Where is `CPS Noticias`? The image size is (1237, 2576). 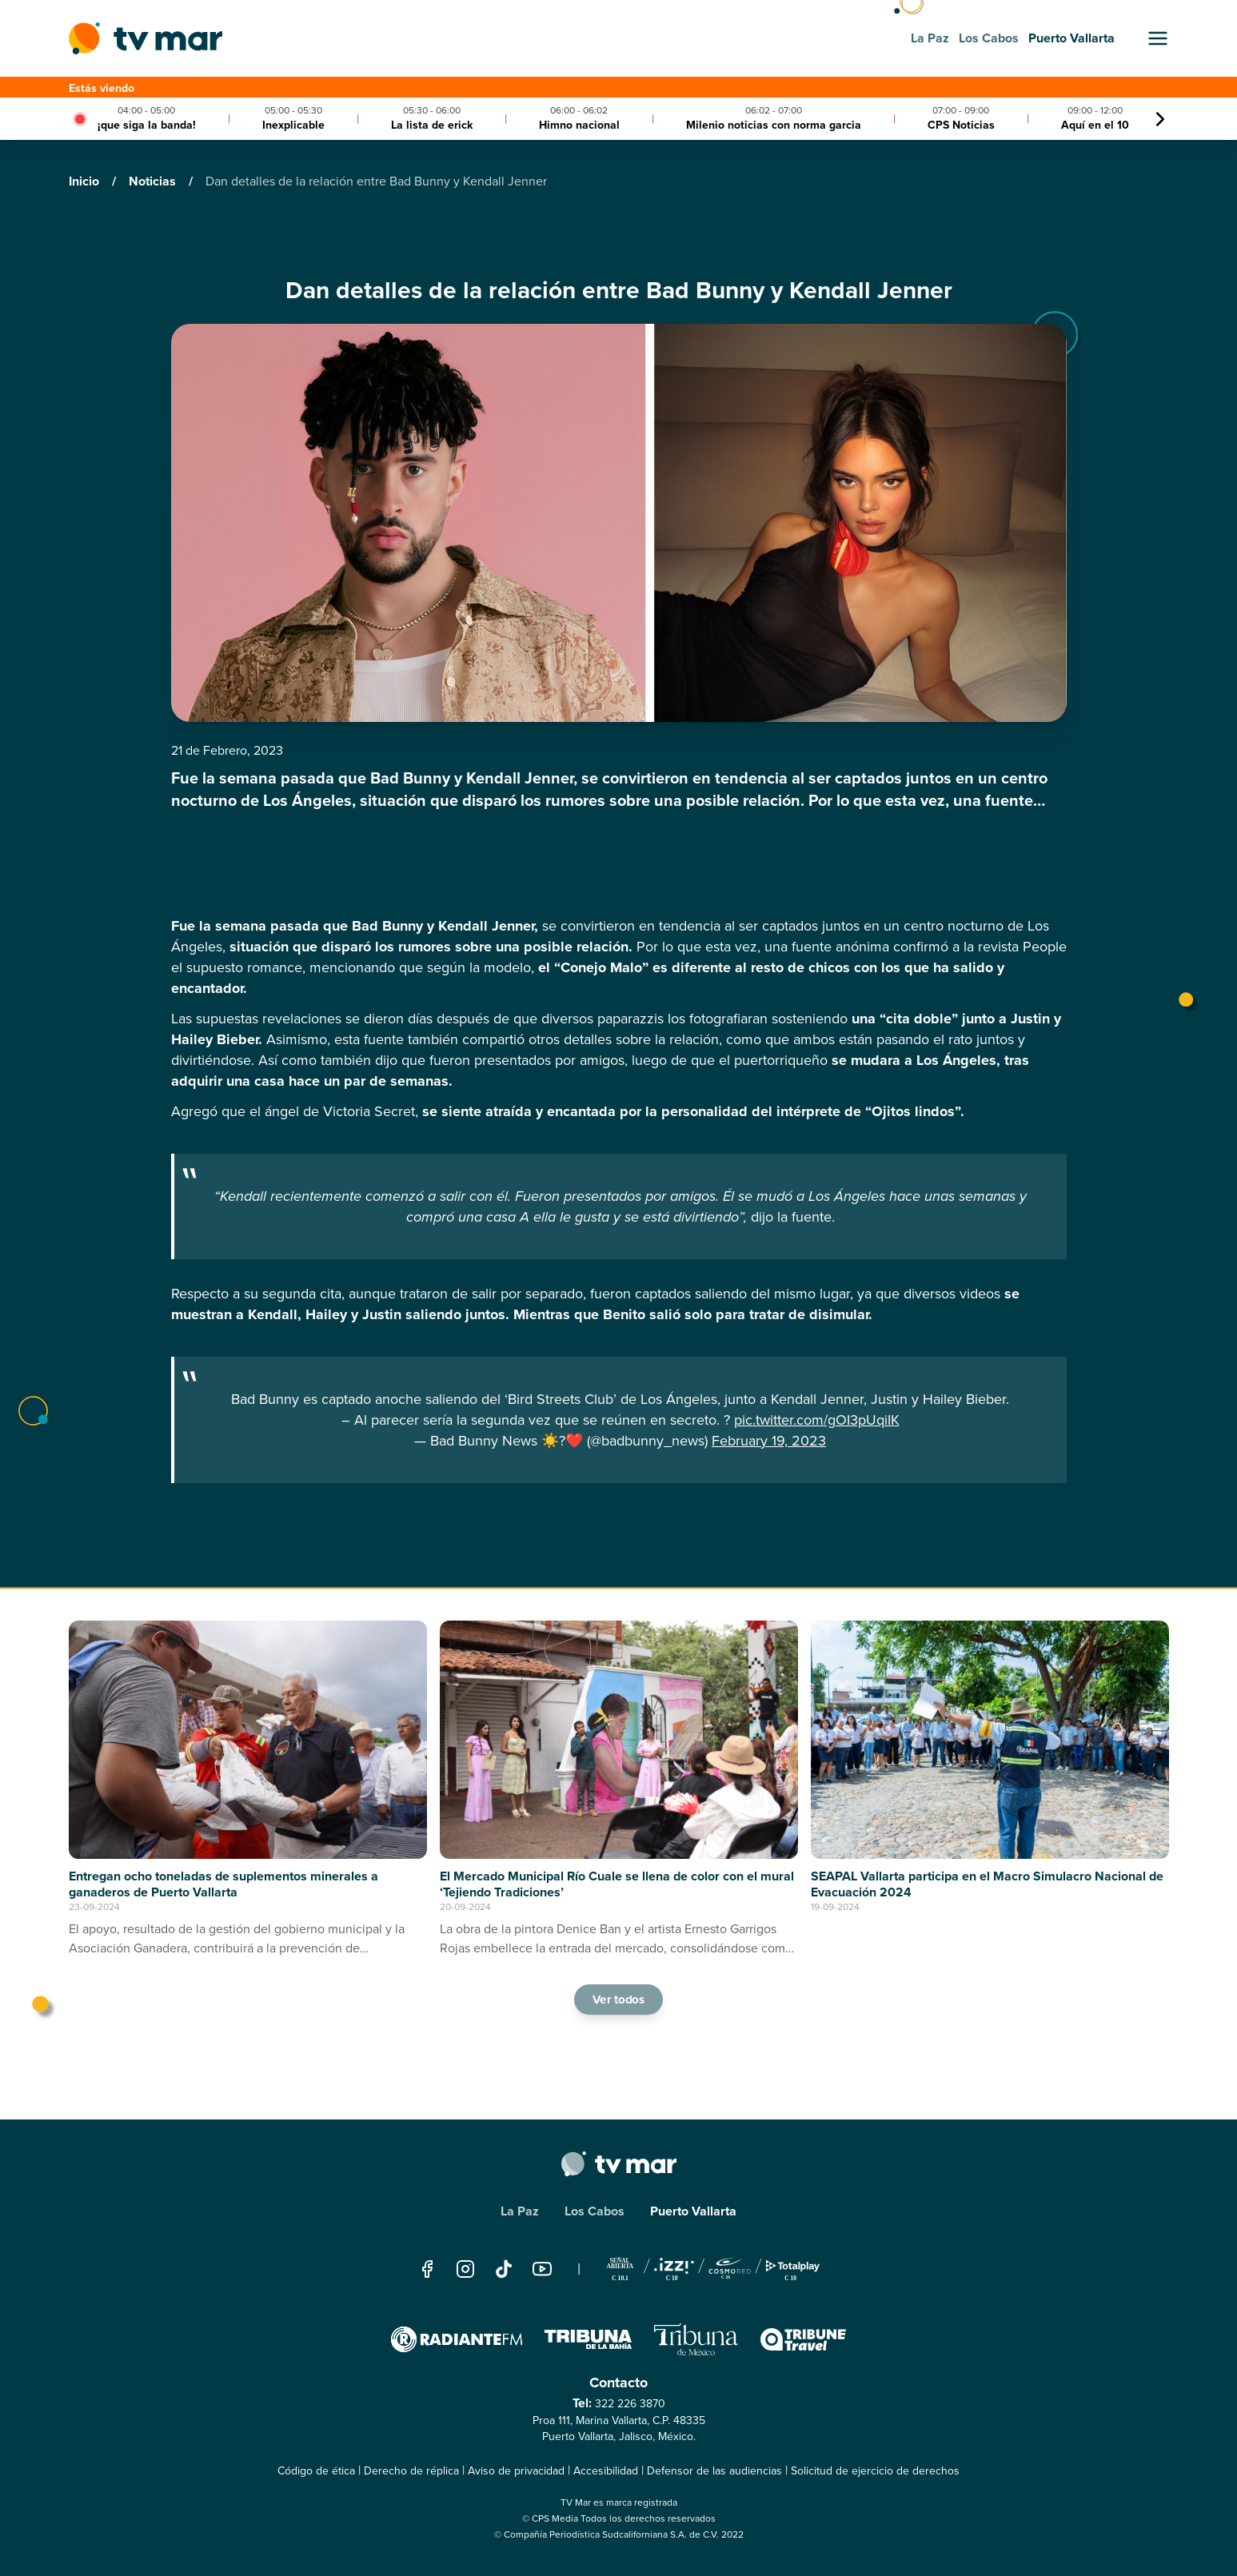
CPS Noticias is located at coordinates (961, 125).